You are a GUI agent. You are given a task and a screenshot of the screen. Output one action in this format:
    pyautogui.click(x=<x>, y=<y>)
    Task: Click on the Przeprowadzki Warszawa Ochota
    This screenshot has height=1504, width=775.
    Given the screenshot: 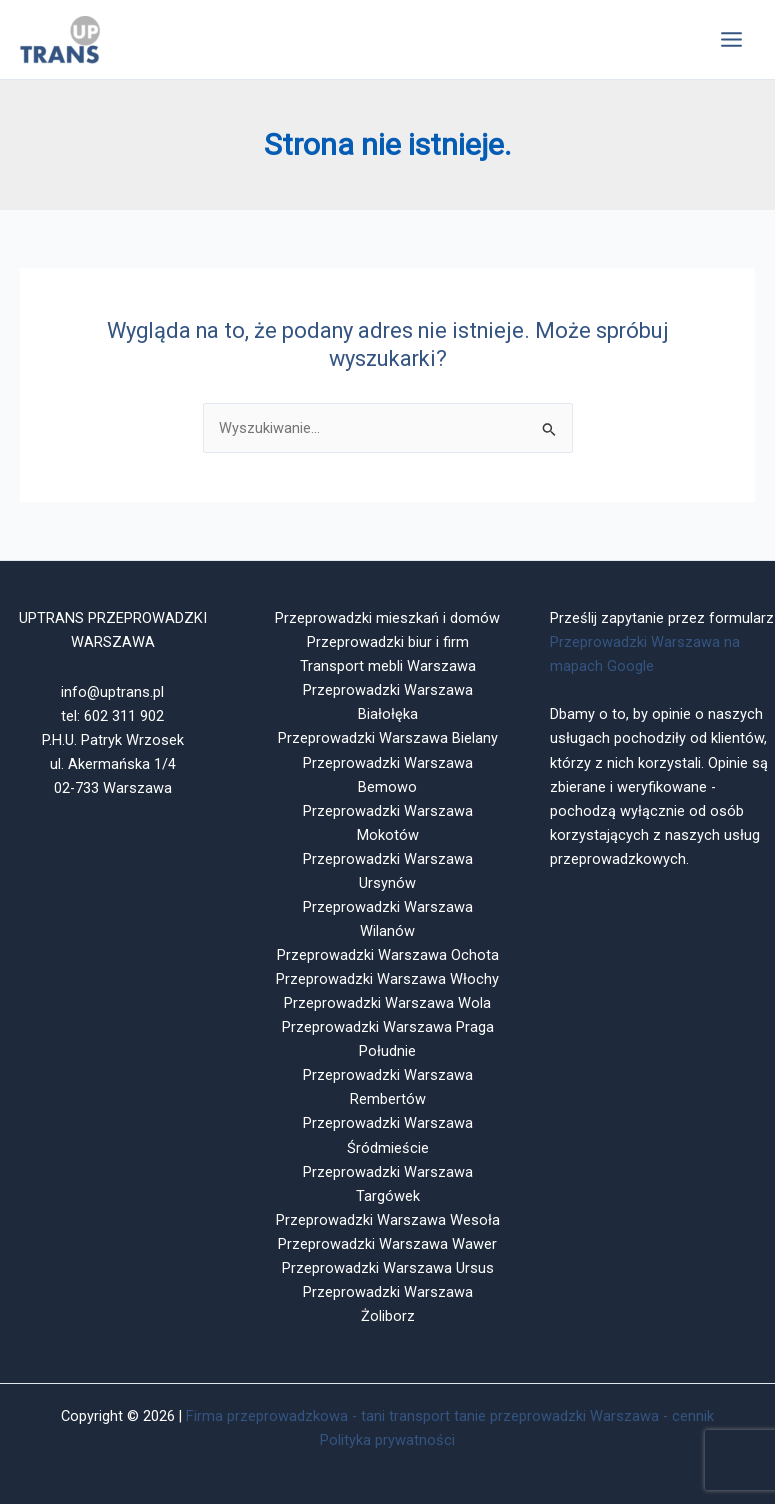 What is the action you would take?
    pyautogui.click(x=388, y=955)
    